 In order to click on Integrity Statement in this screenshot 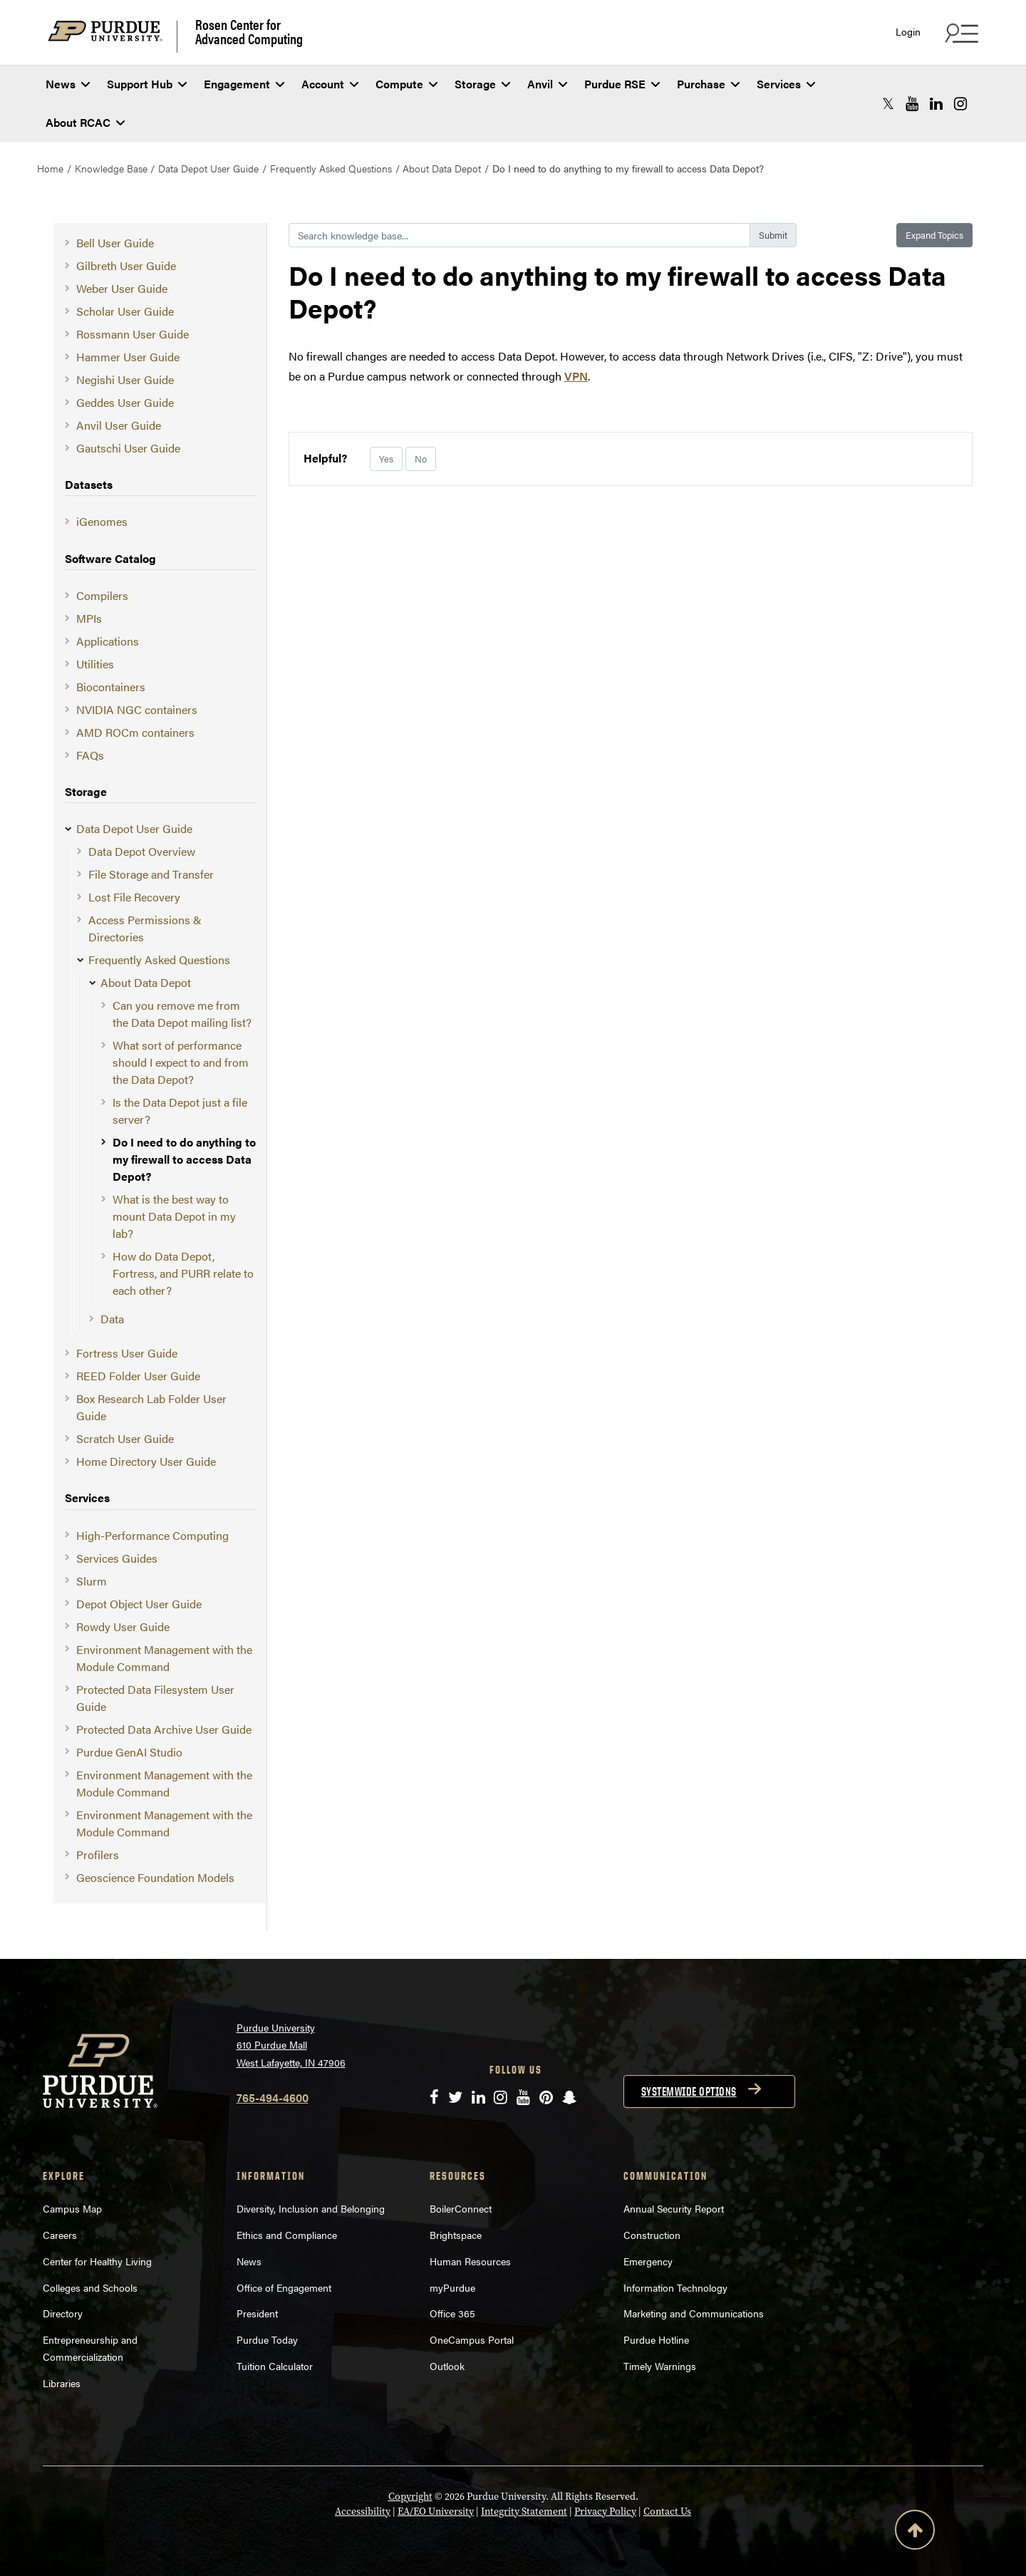, I will do `click(524, 2511)`.